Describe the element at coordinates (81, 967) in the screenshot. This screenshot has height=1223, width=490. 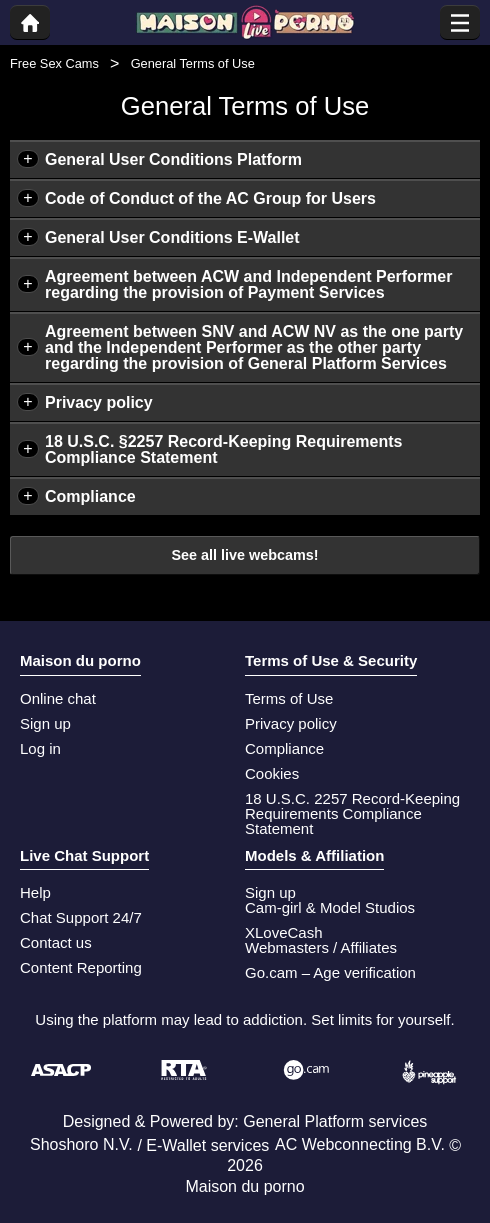
I see `Content Reporting` at that location.